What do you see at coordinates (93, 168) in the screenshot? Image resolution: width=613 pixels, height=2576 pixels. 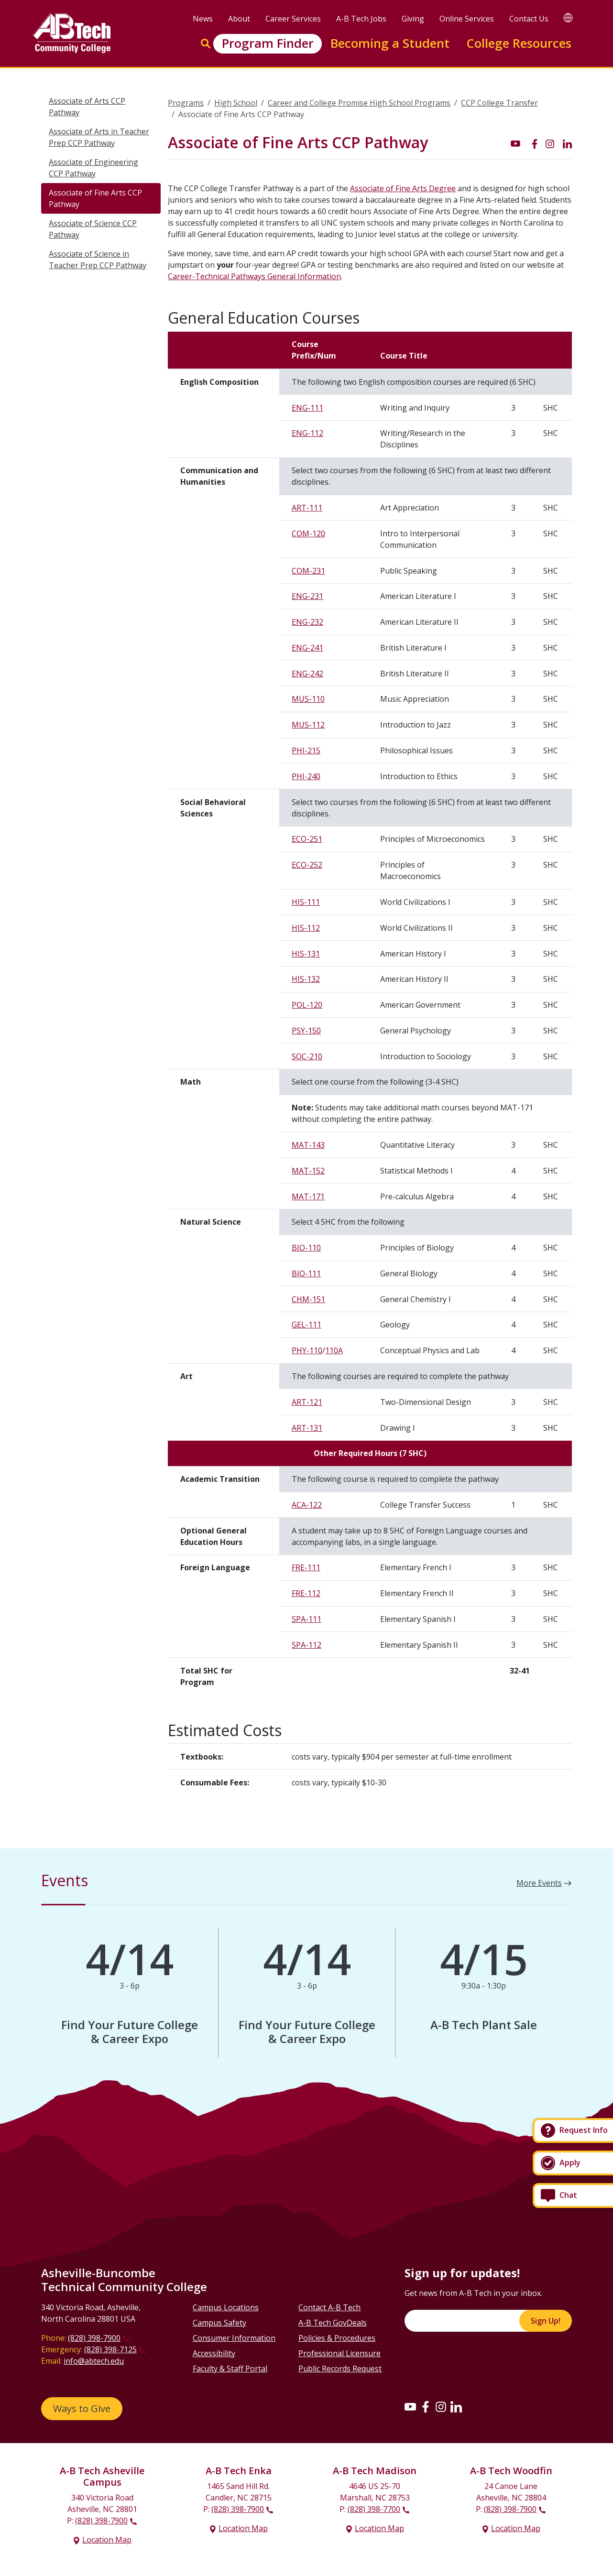 I see `Associate of Engineering CCP Pathway` at bounding box center [93, 168].